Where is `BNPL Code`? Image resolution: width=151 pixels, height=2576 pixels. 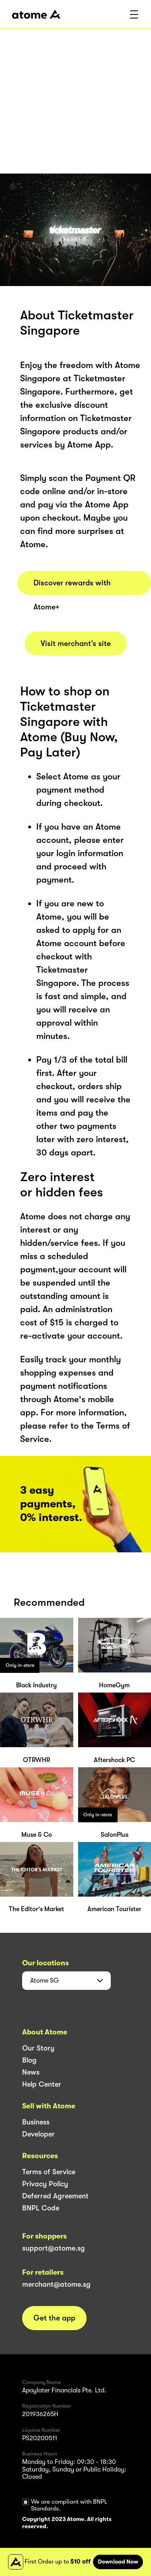
BNPL Code is located at coordinates (40, 2208).